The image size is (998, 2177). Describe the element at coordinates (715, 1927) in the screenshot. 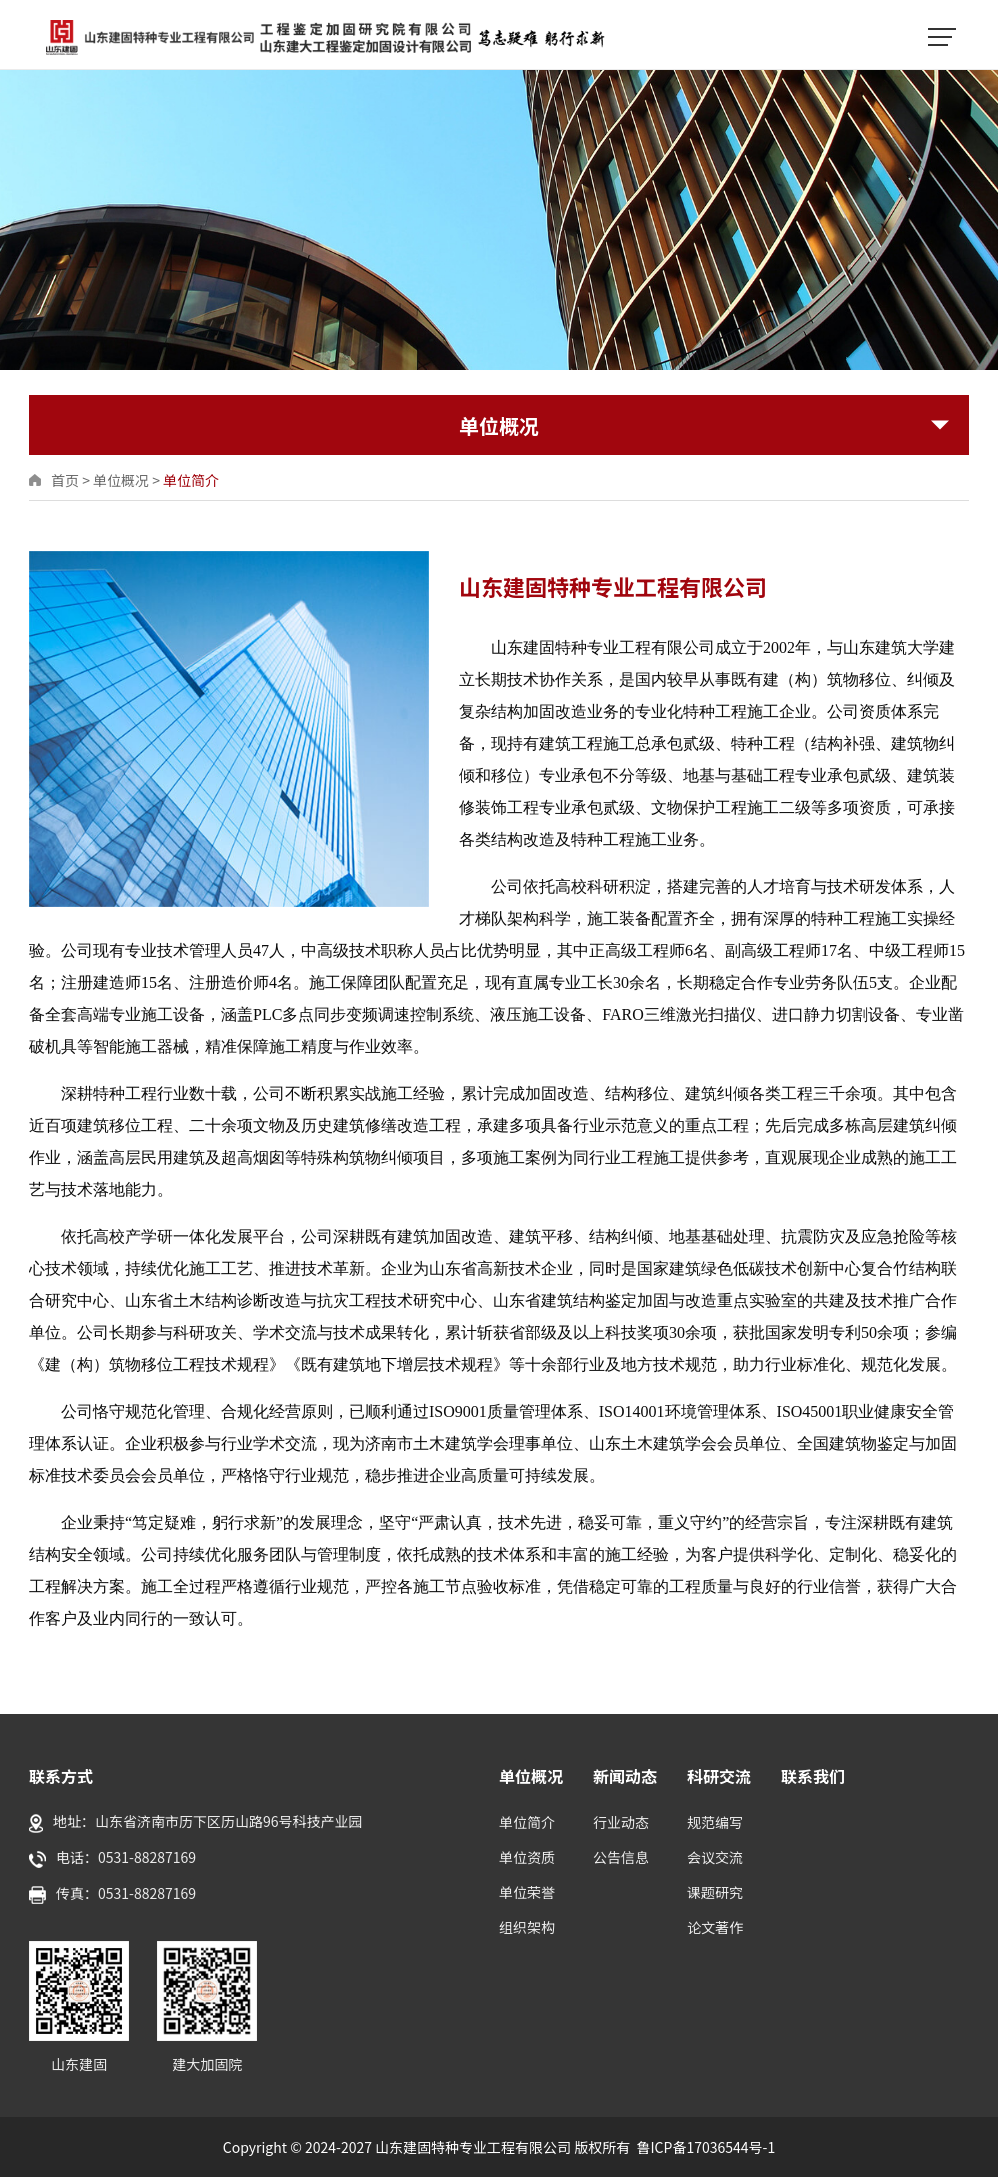

I see `论文著作` at that location.